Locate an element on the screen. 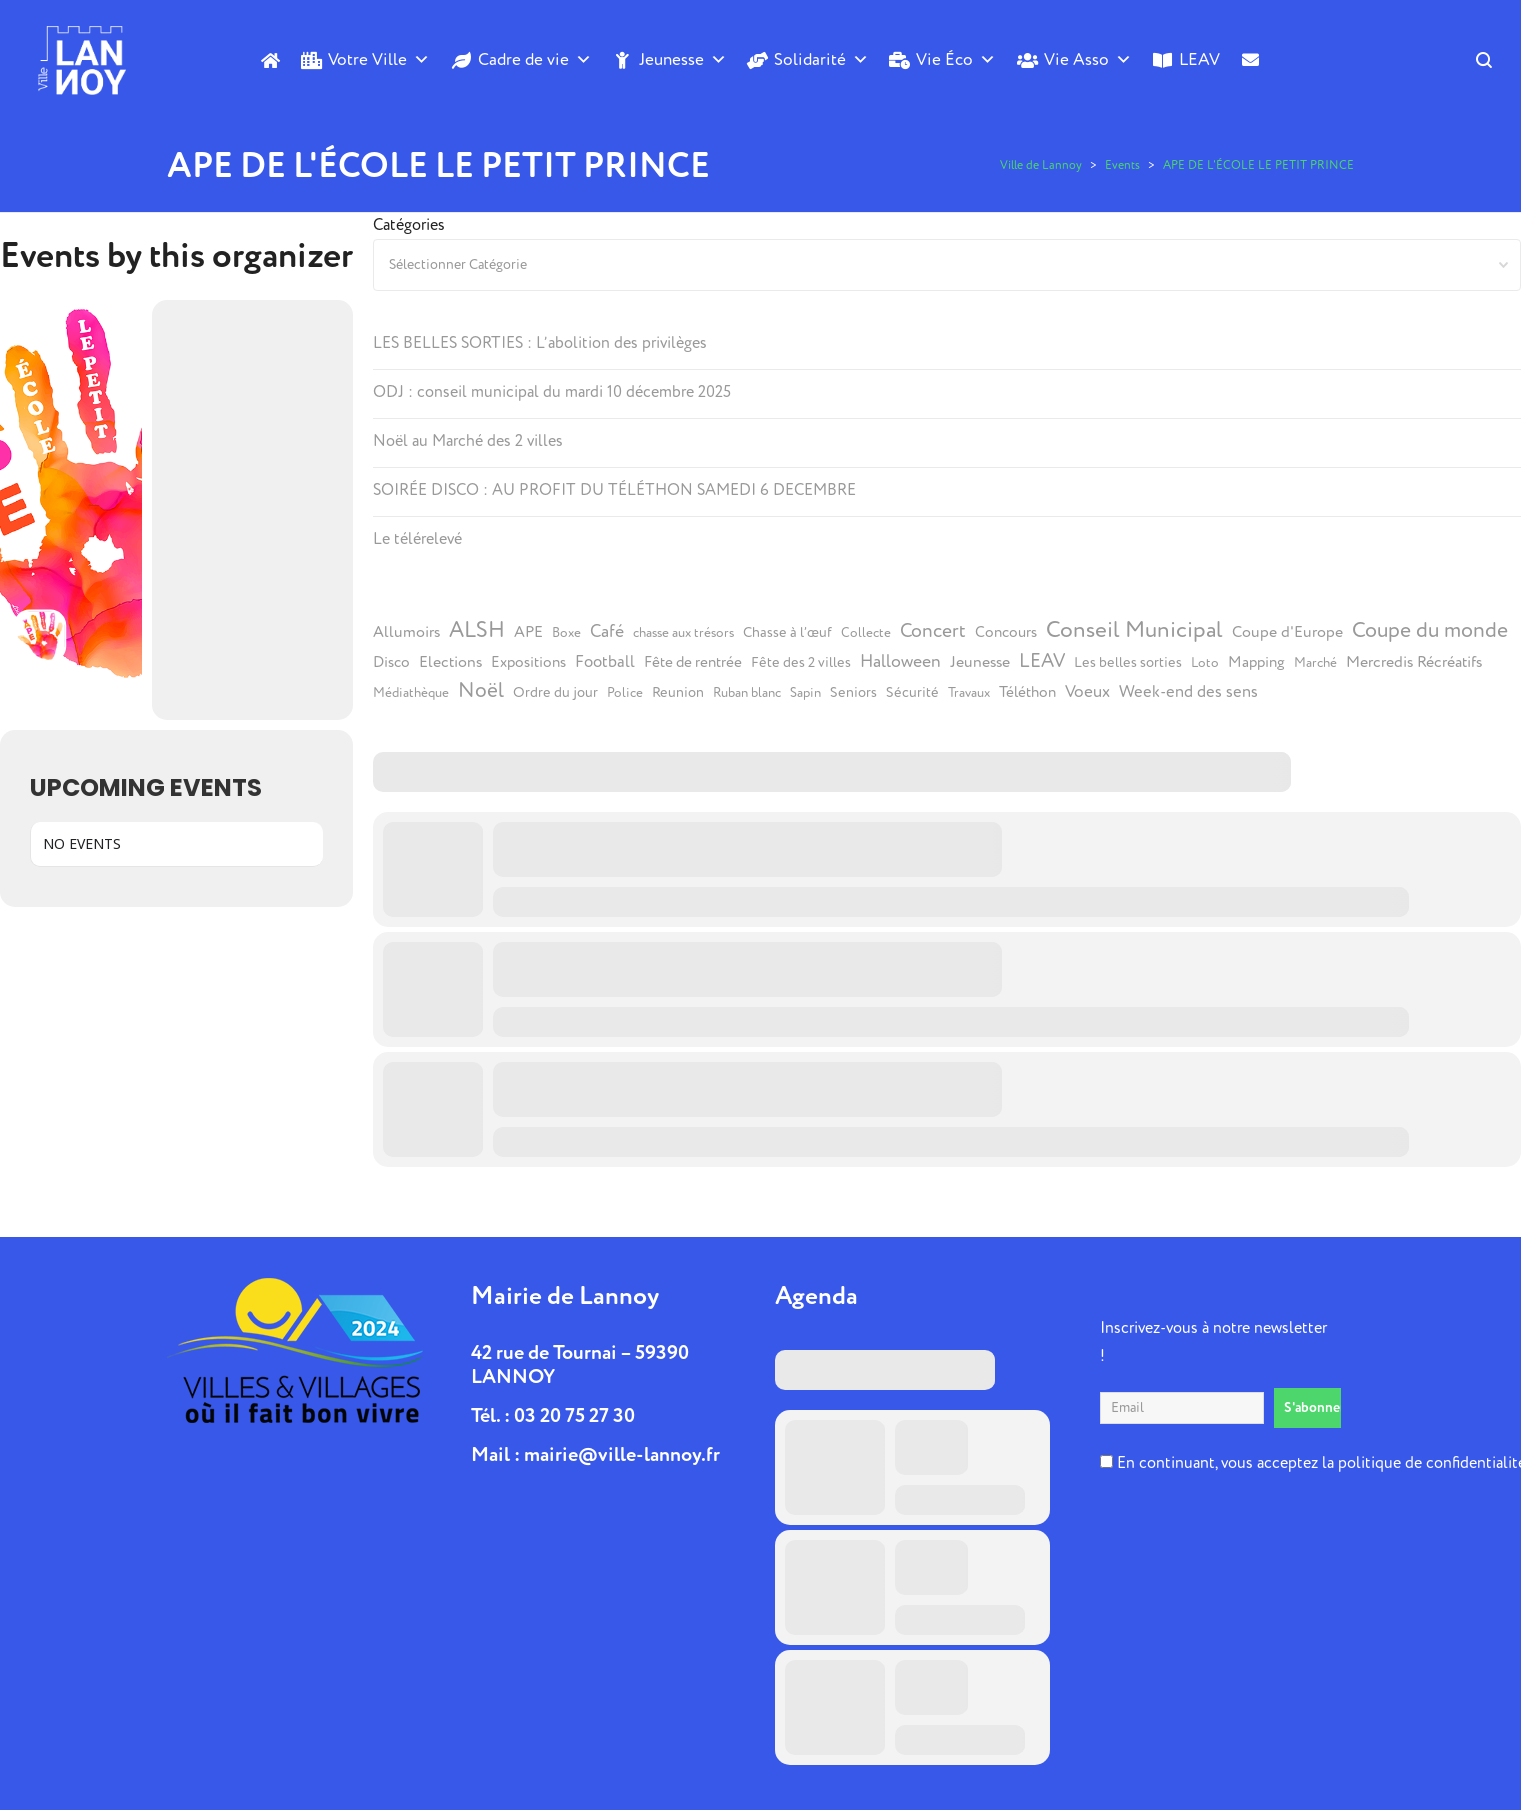 This screenshot has height=1810, width=1521. Concert [Concert (14 éléments)] is located at coordinates (933, 631).